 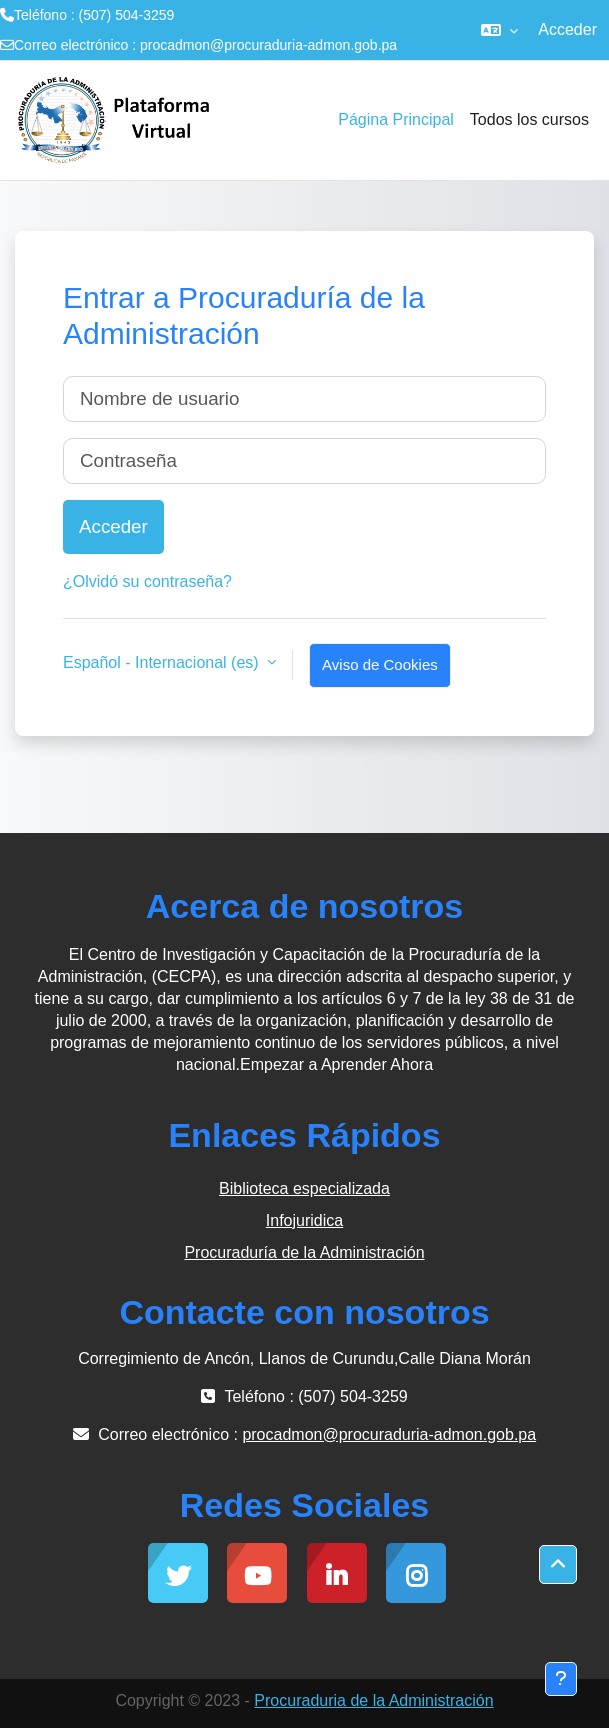 I want to click on Procuraduria de la Administración, so click(x=373, y=1700).